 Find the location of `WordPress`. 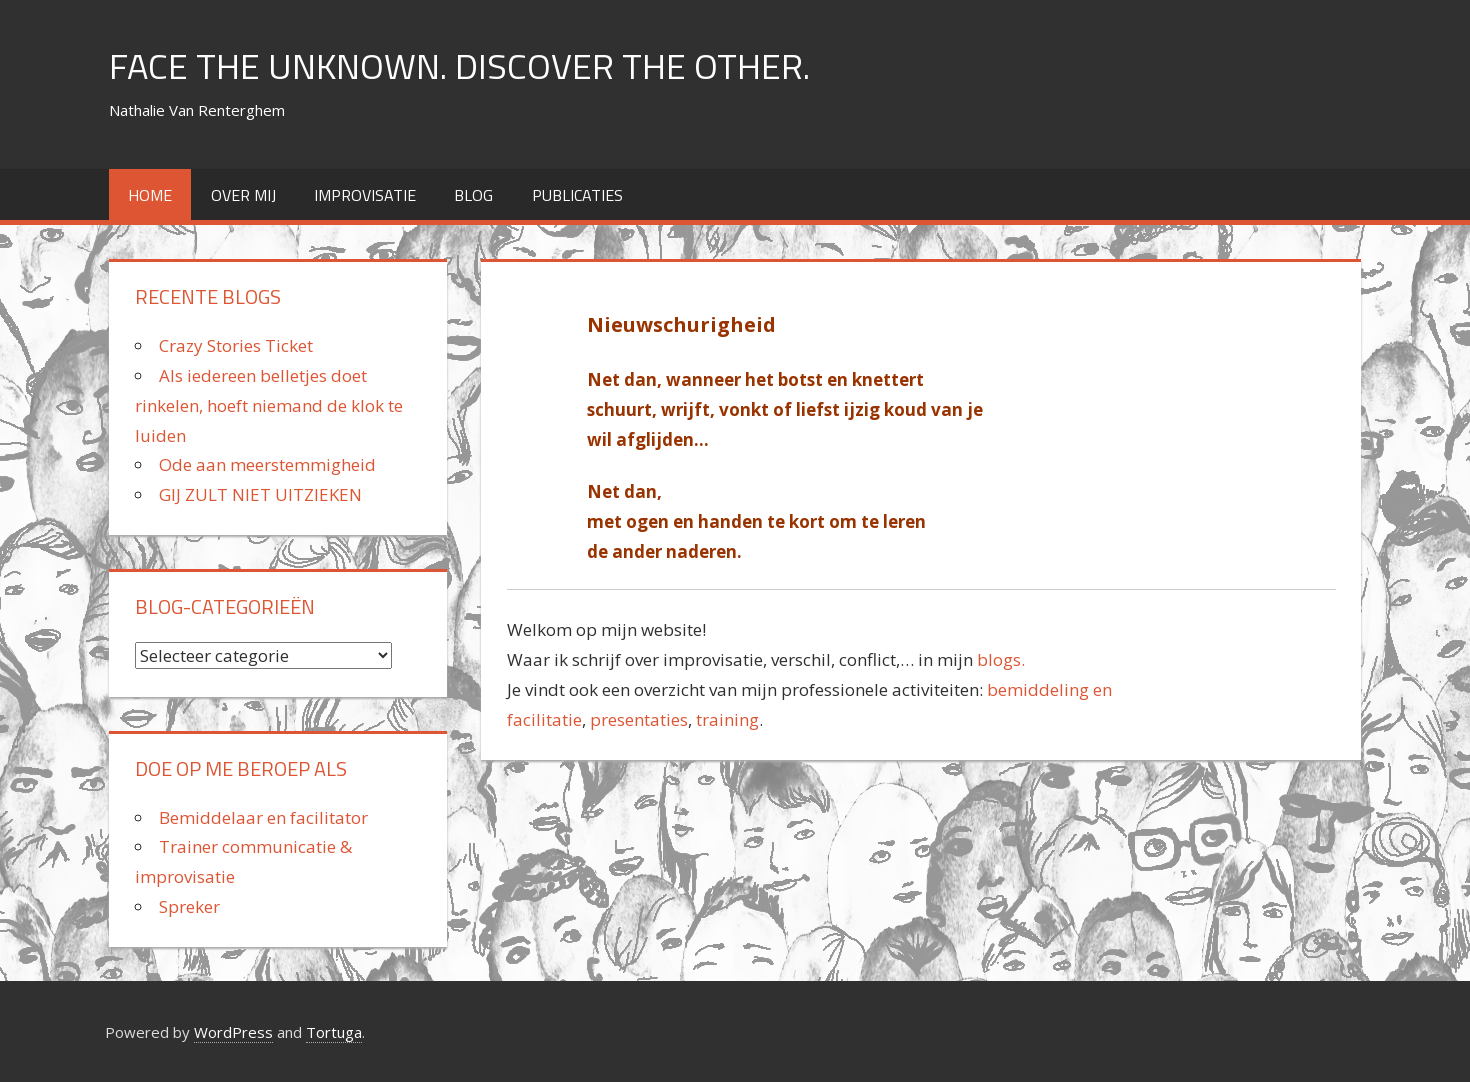

WordPress is located at coordinates (233, 1032).